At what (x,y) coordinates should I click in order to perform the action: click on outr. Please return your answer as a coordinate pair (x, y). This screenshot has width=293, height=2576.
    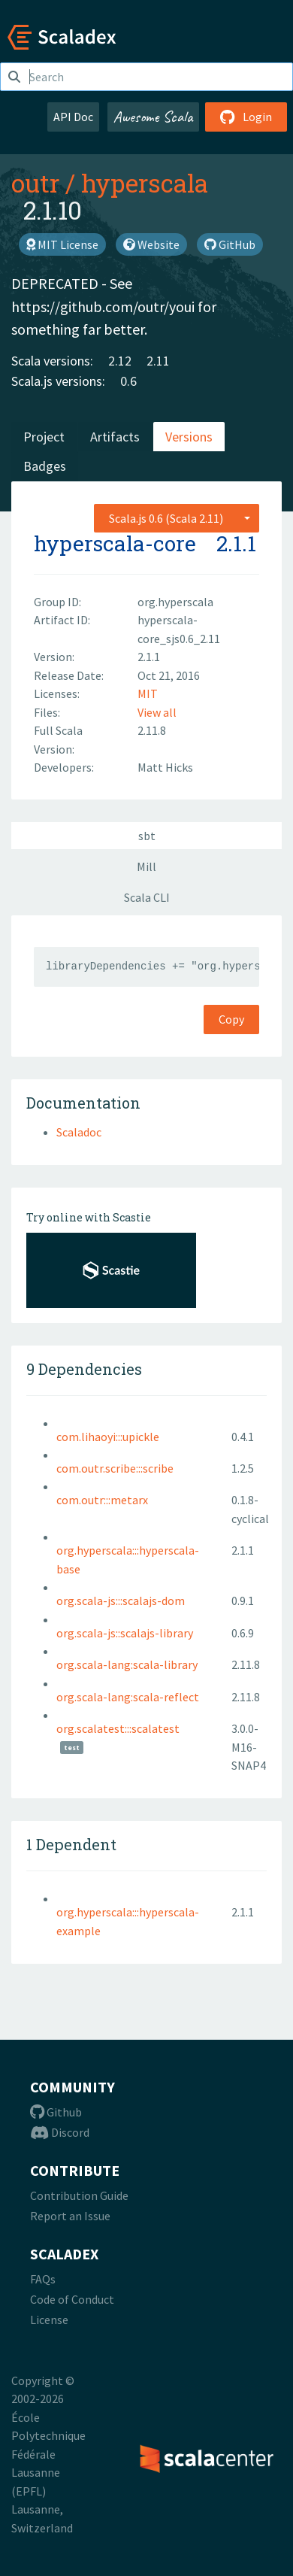
    Looking at the image, I should click on (35, 182).